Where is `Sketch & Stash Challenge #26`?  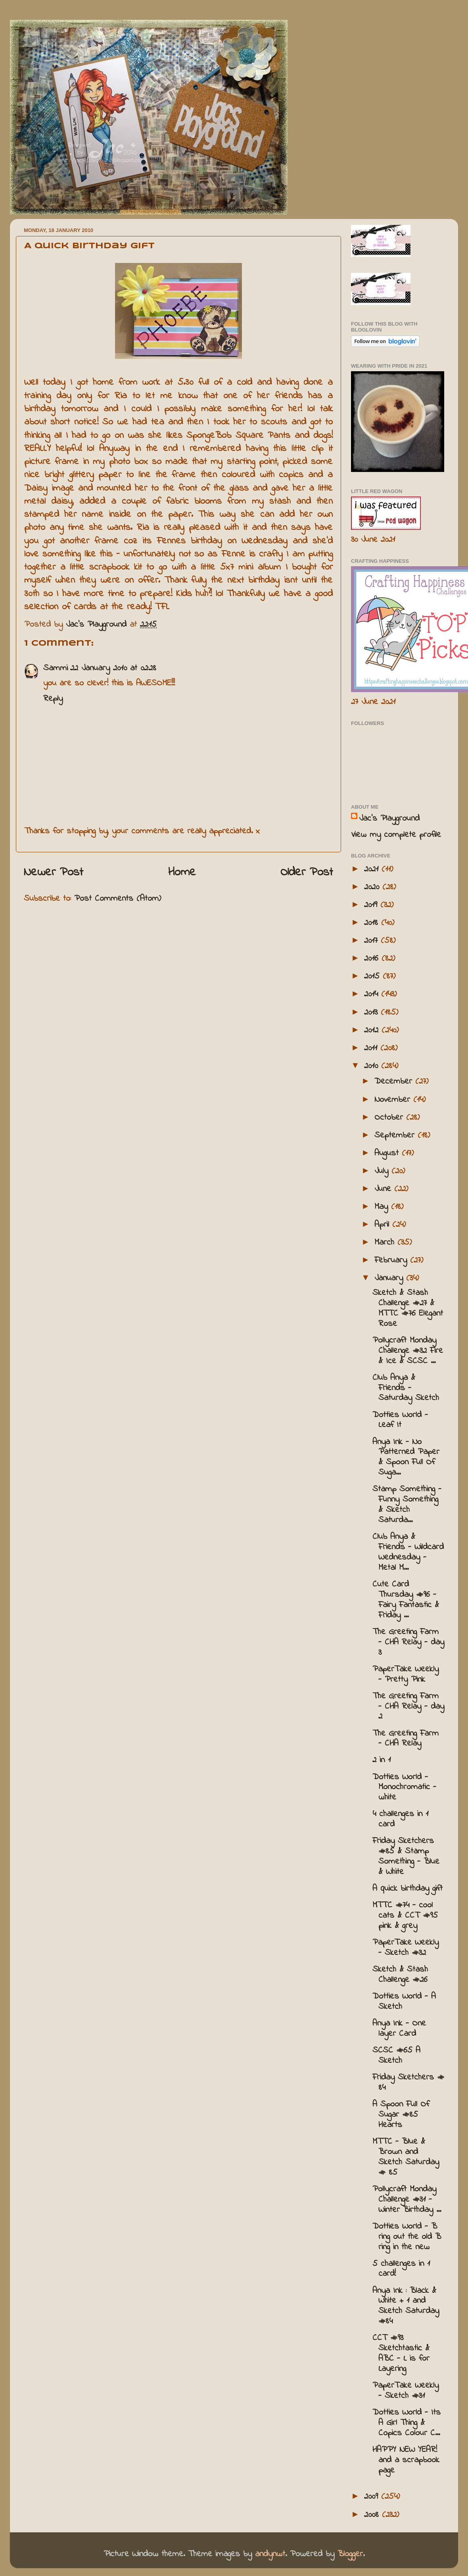 Sketch & Stash Challenge #26 is located at coordinates (400, 1974).